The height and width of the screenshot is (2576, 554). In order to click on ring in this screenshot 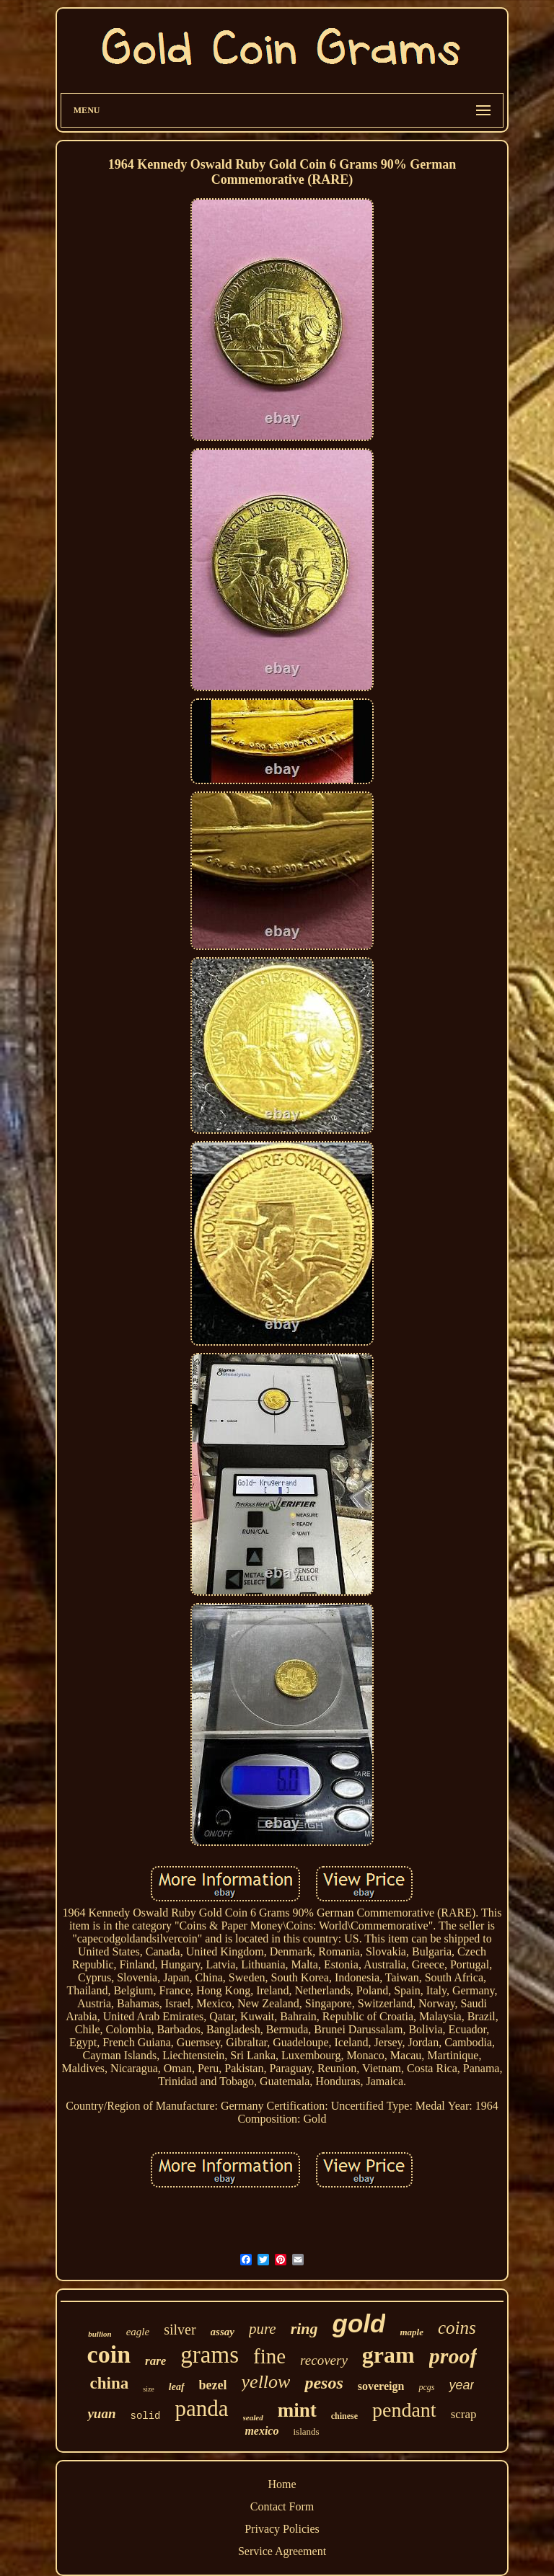, I will do `click(304, 2328)`.